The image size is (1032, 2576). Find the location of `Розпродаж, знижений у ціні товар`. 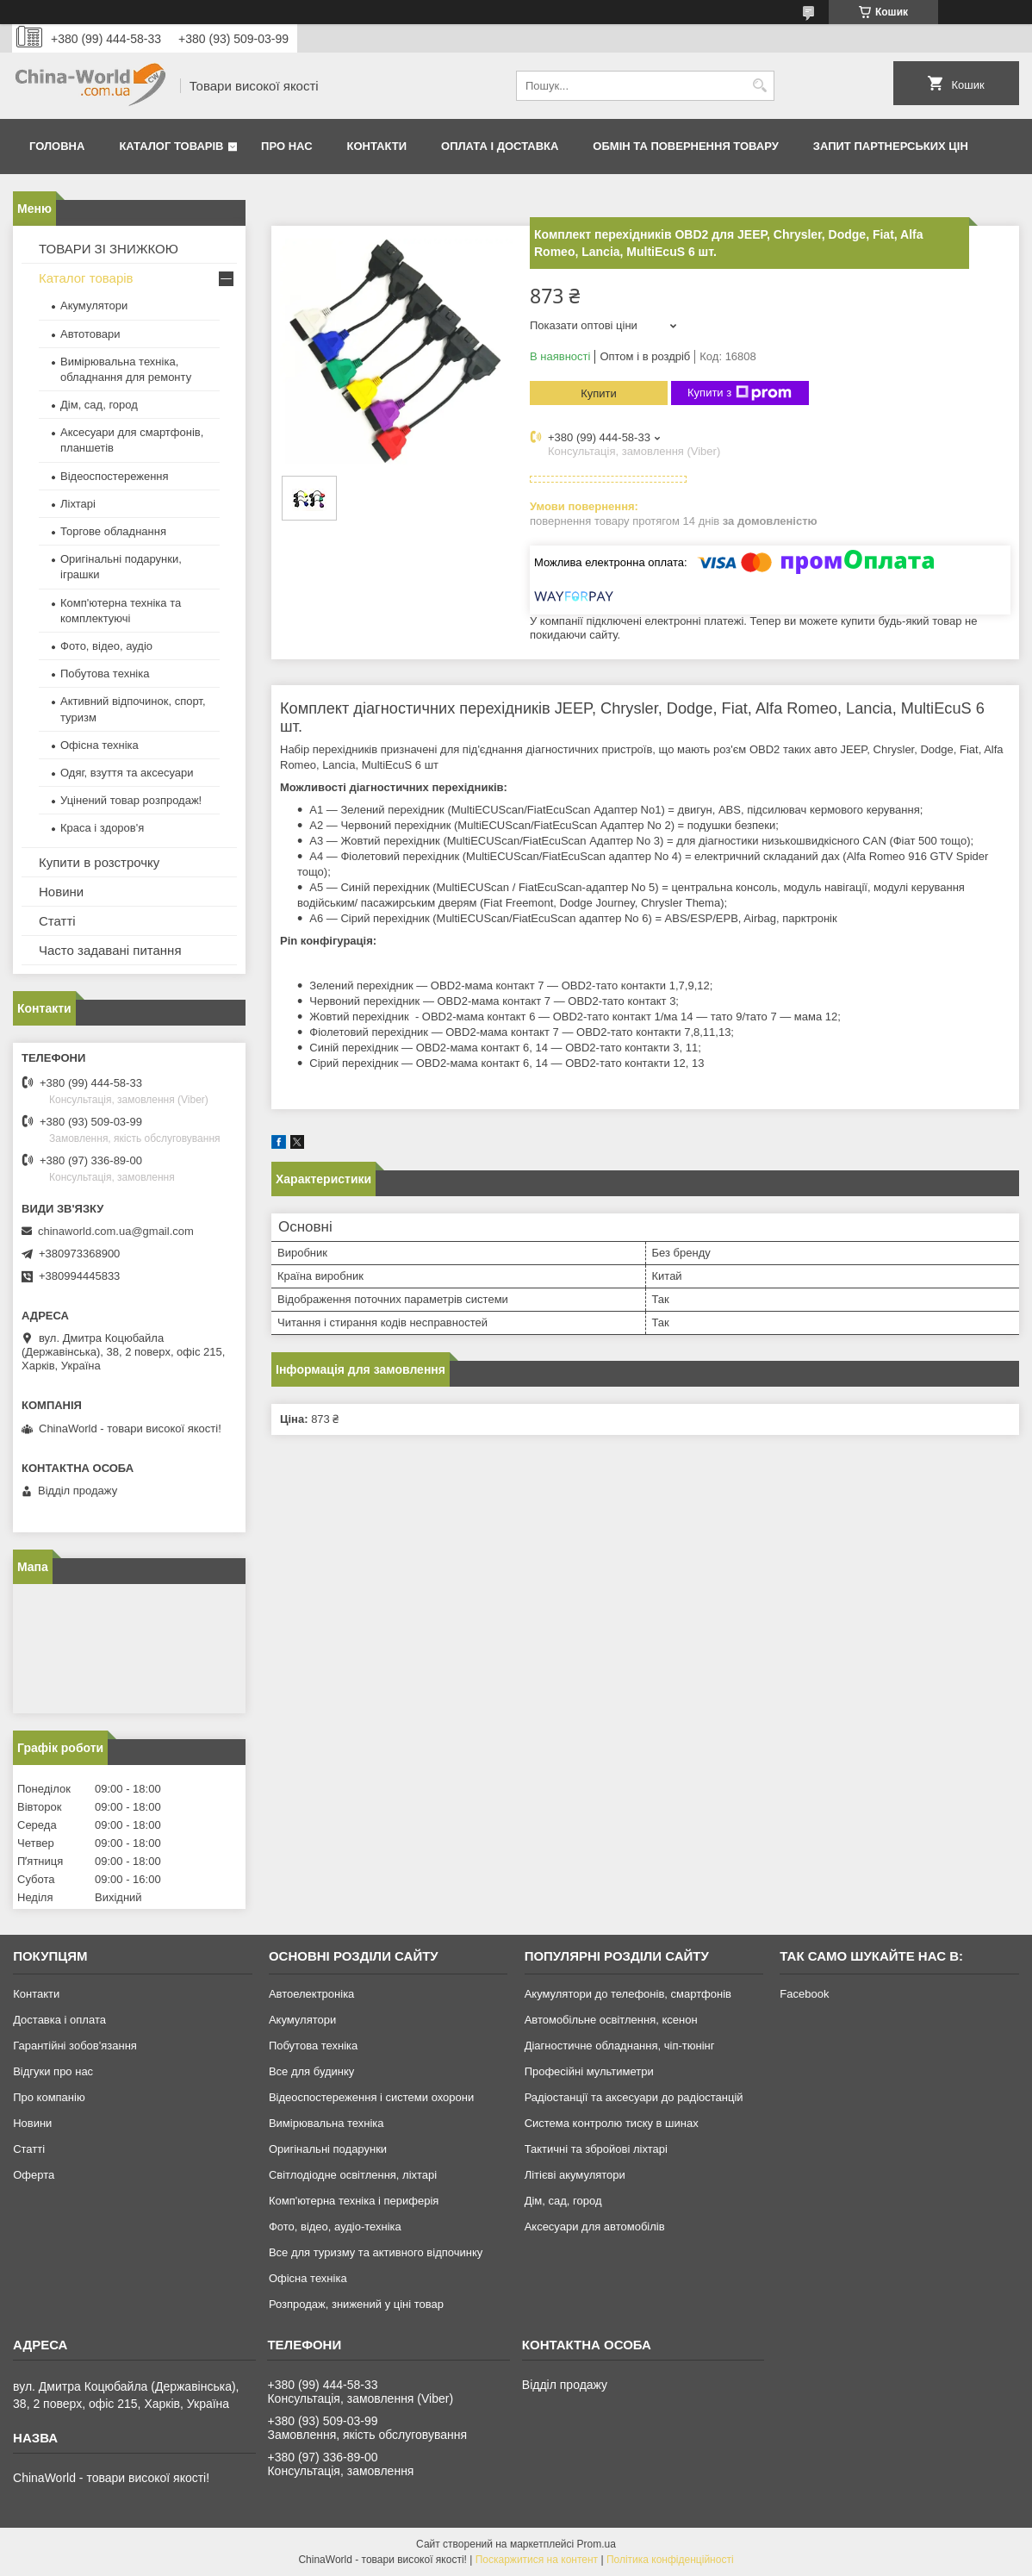

Розпродаж, знижений у ціні товар is located at coordinates (356, 2304).